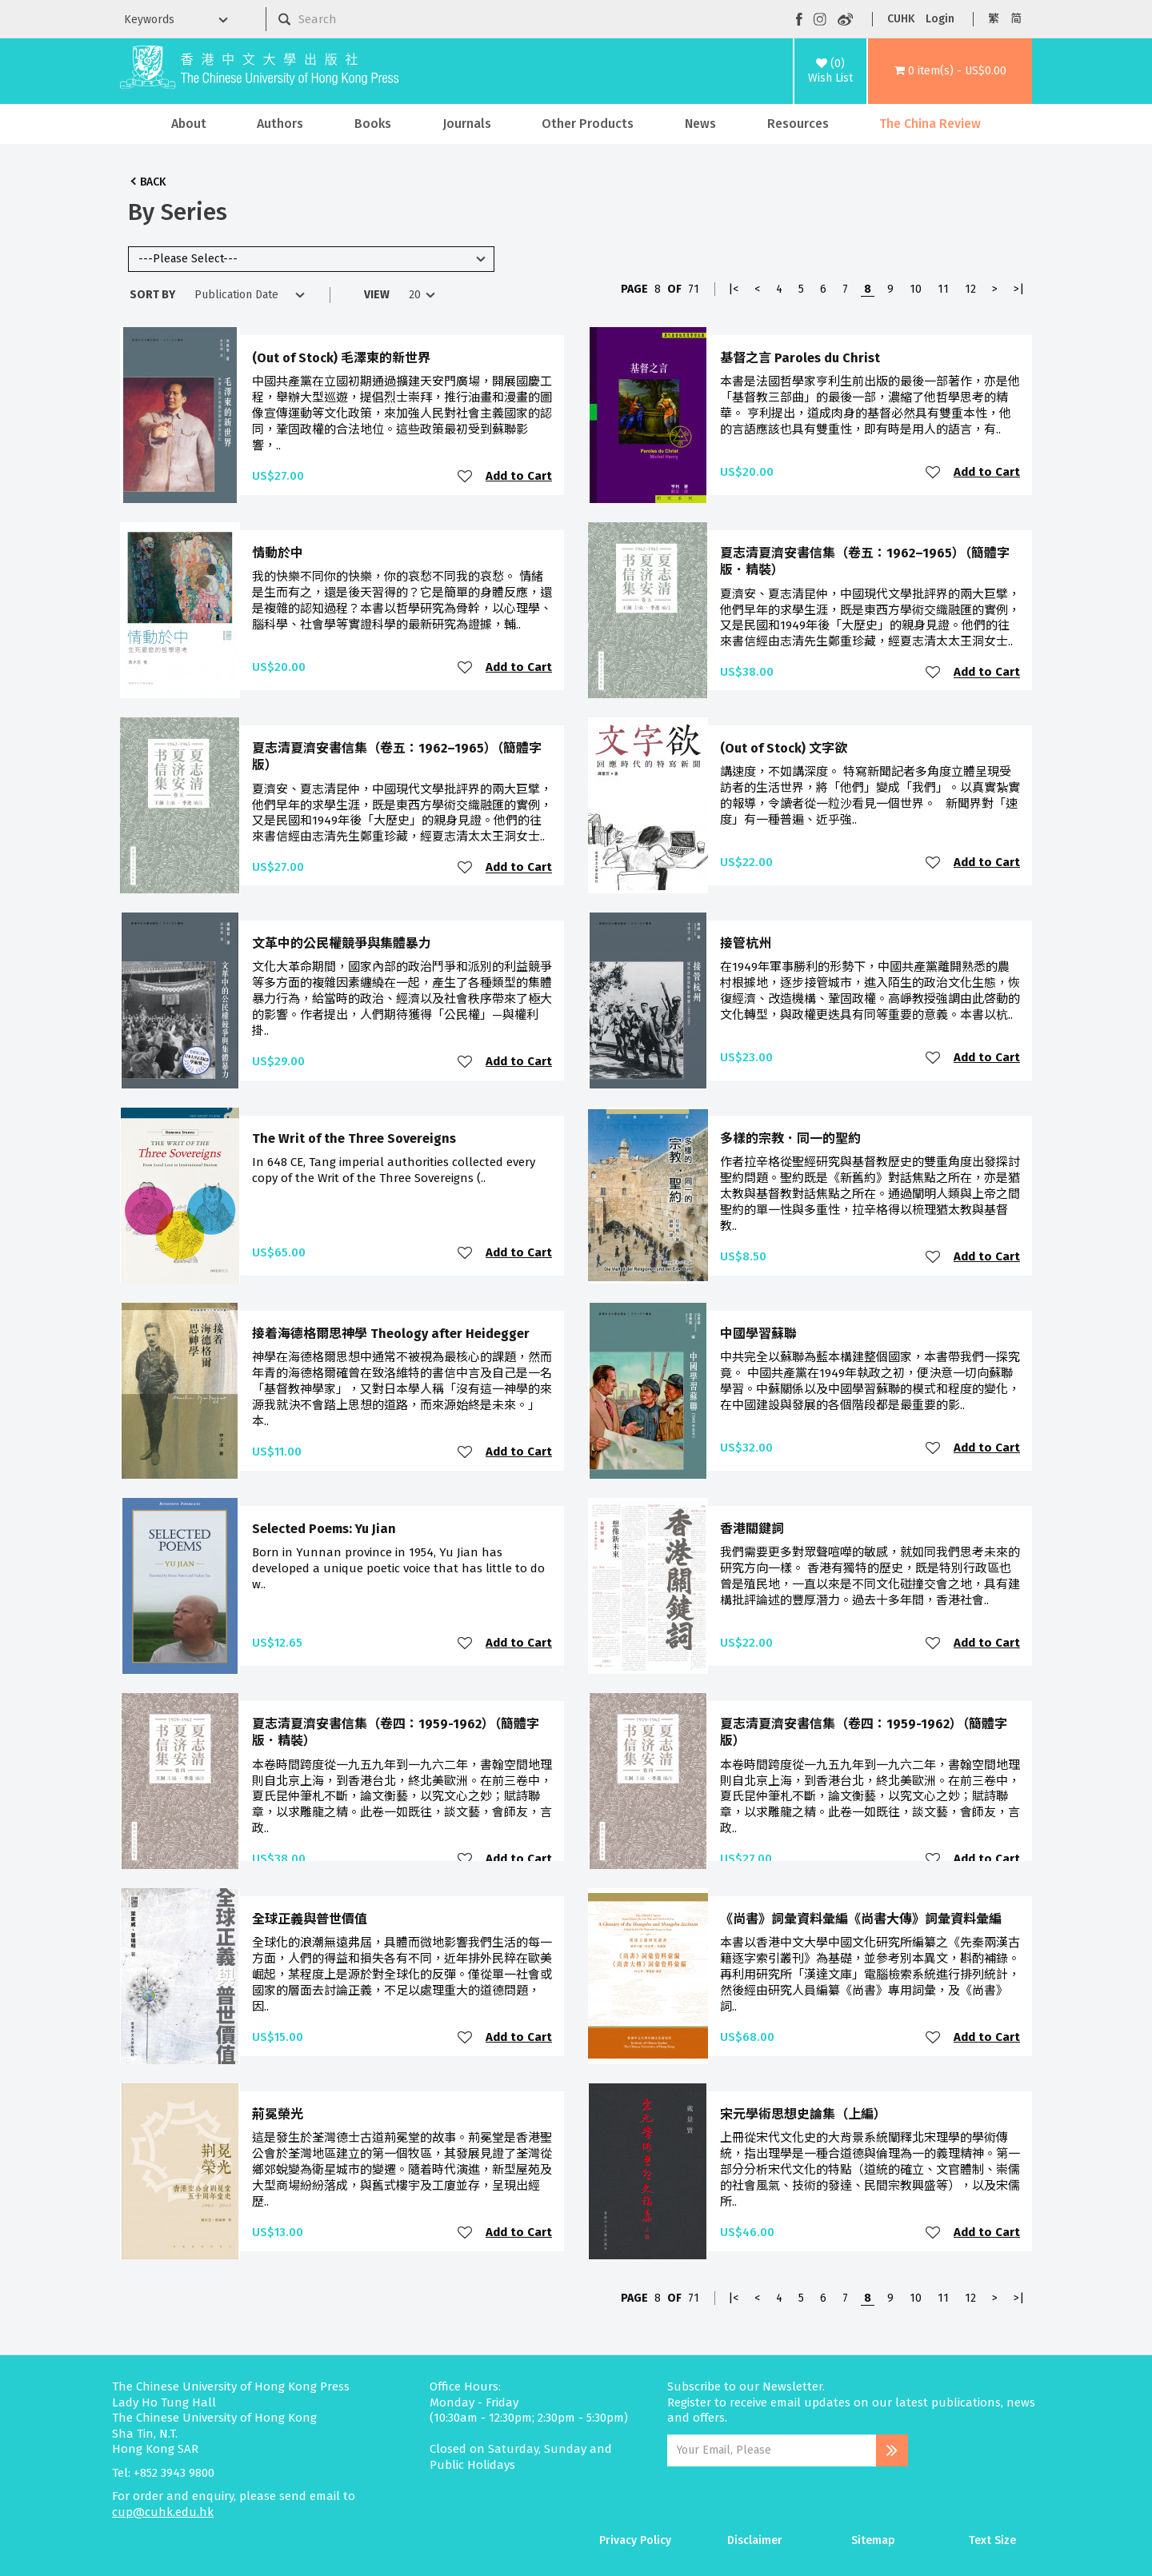 Image resolution: width=1152 pixels, height=2576 pixels. I want to click on 中國學習蘇聯, so click(758, 1333).